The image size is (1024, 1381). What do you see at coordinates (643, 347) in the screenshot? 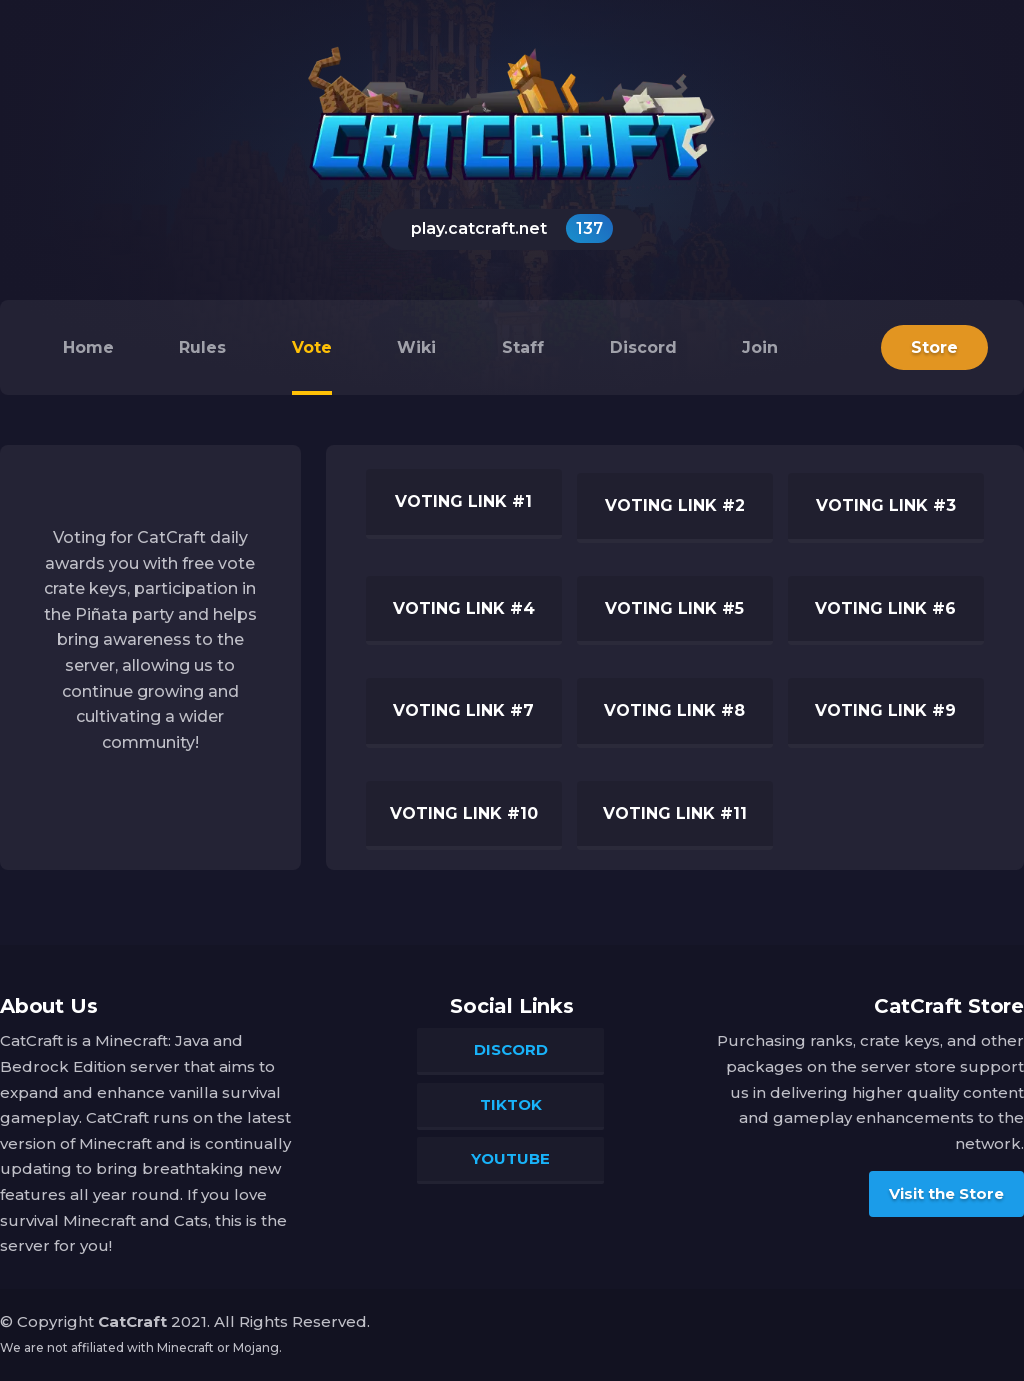
I see `Discord` at bounding box center [643, 347].